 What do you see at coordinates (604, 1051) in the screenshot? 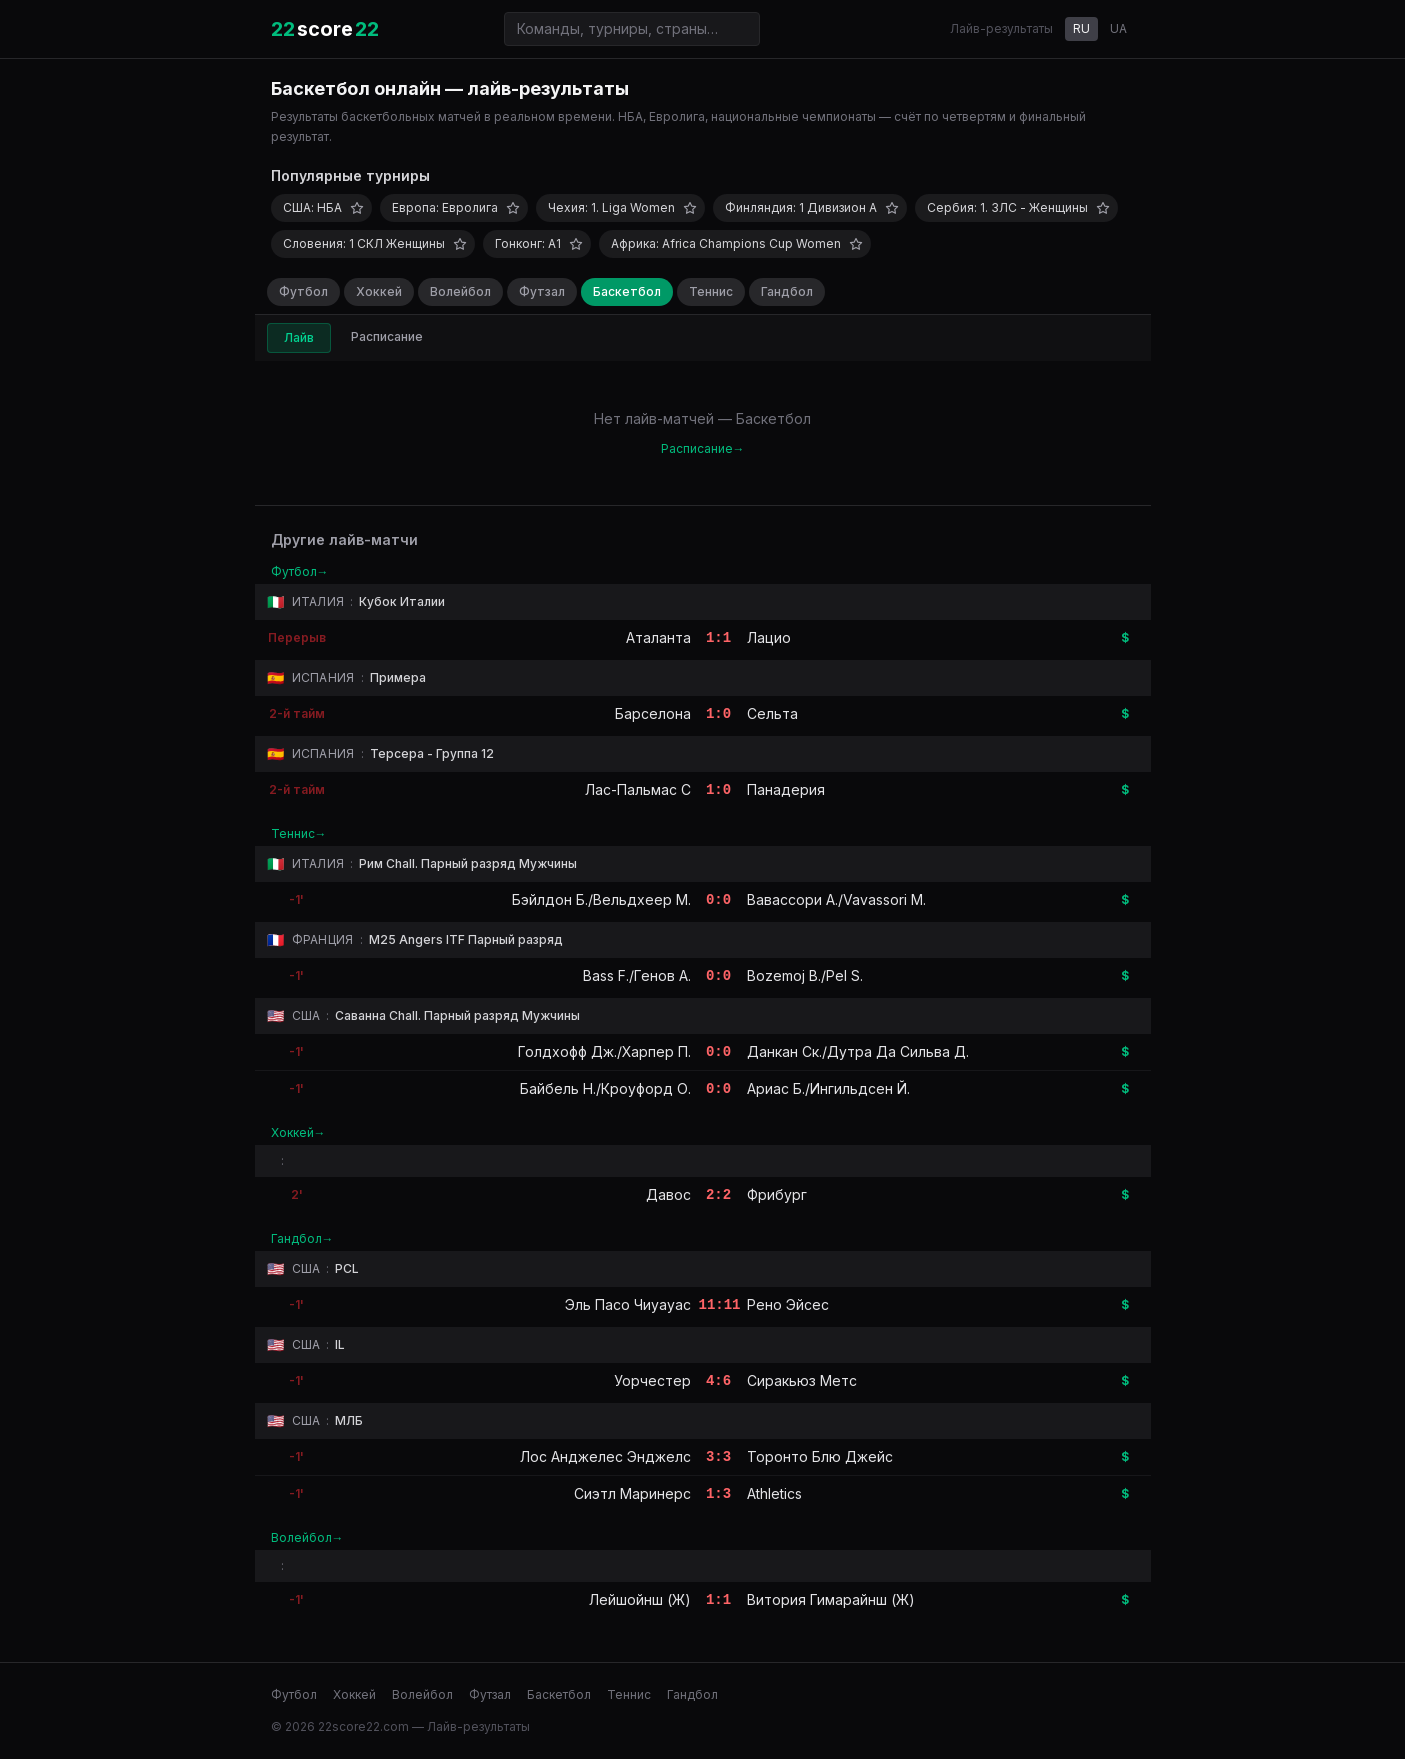
I see `Голдхофф Дж./Харпер П.` at bounding box center [604, 1051].